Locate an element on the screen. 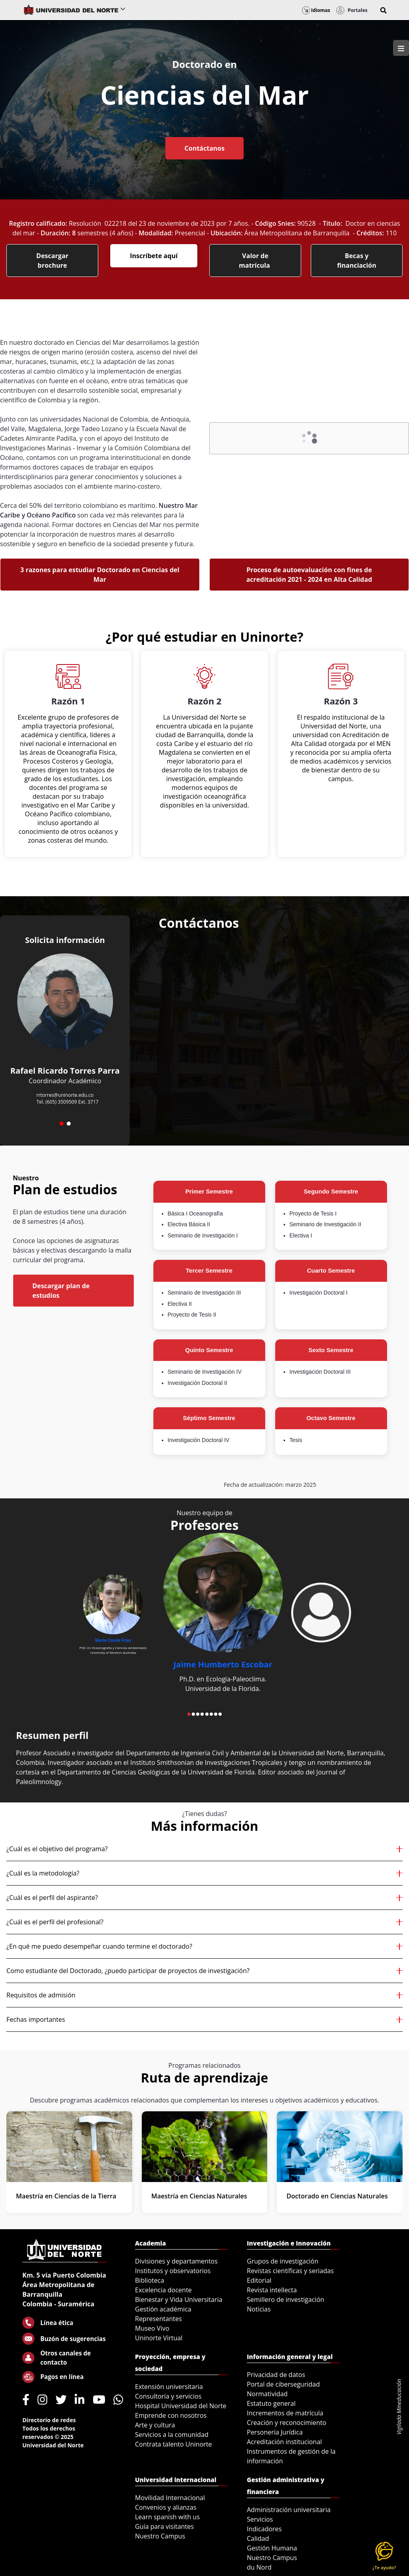  Indicadores [menuitem] is located at coordinates (264, 2528).